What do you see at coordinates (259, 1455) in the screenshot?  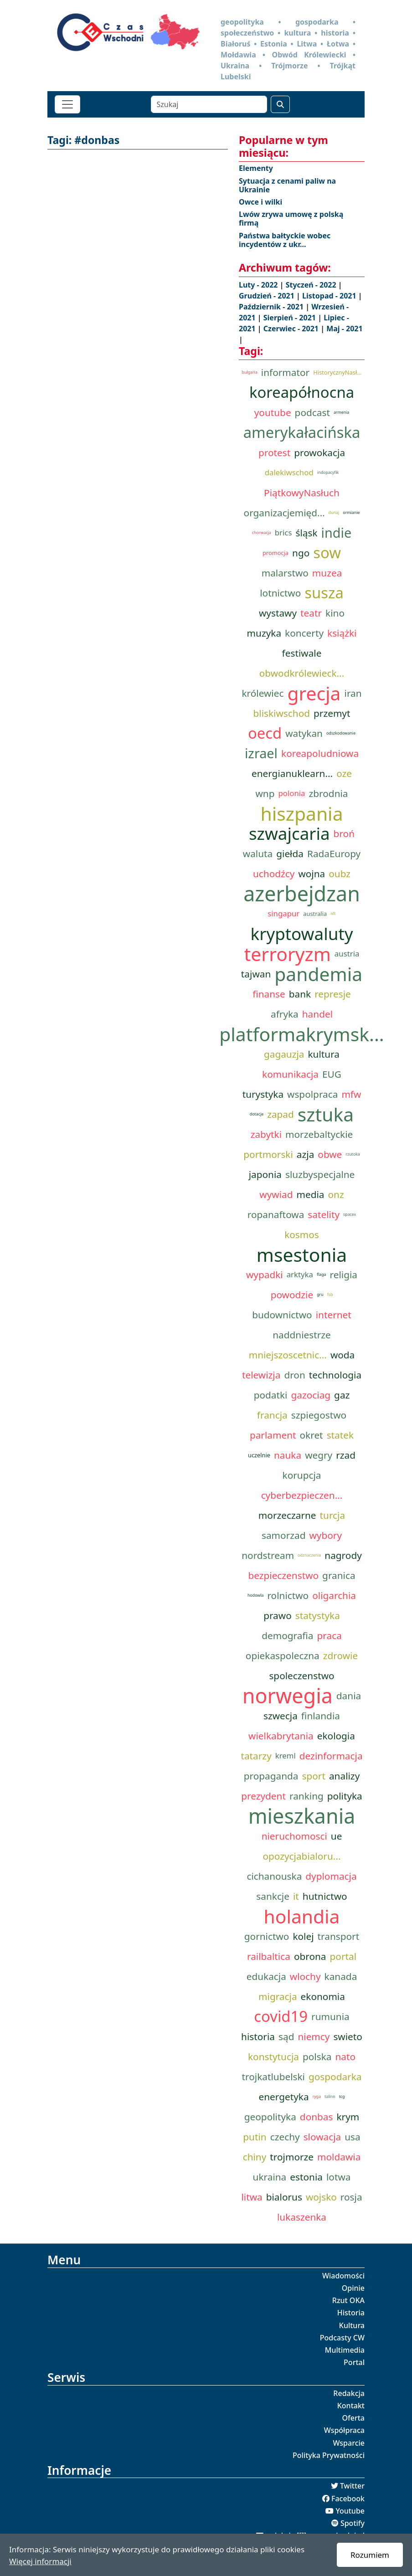 I see `uczelnie` at bounding box center [259, 1455].